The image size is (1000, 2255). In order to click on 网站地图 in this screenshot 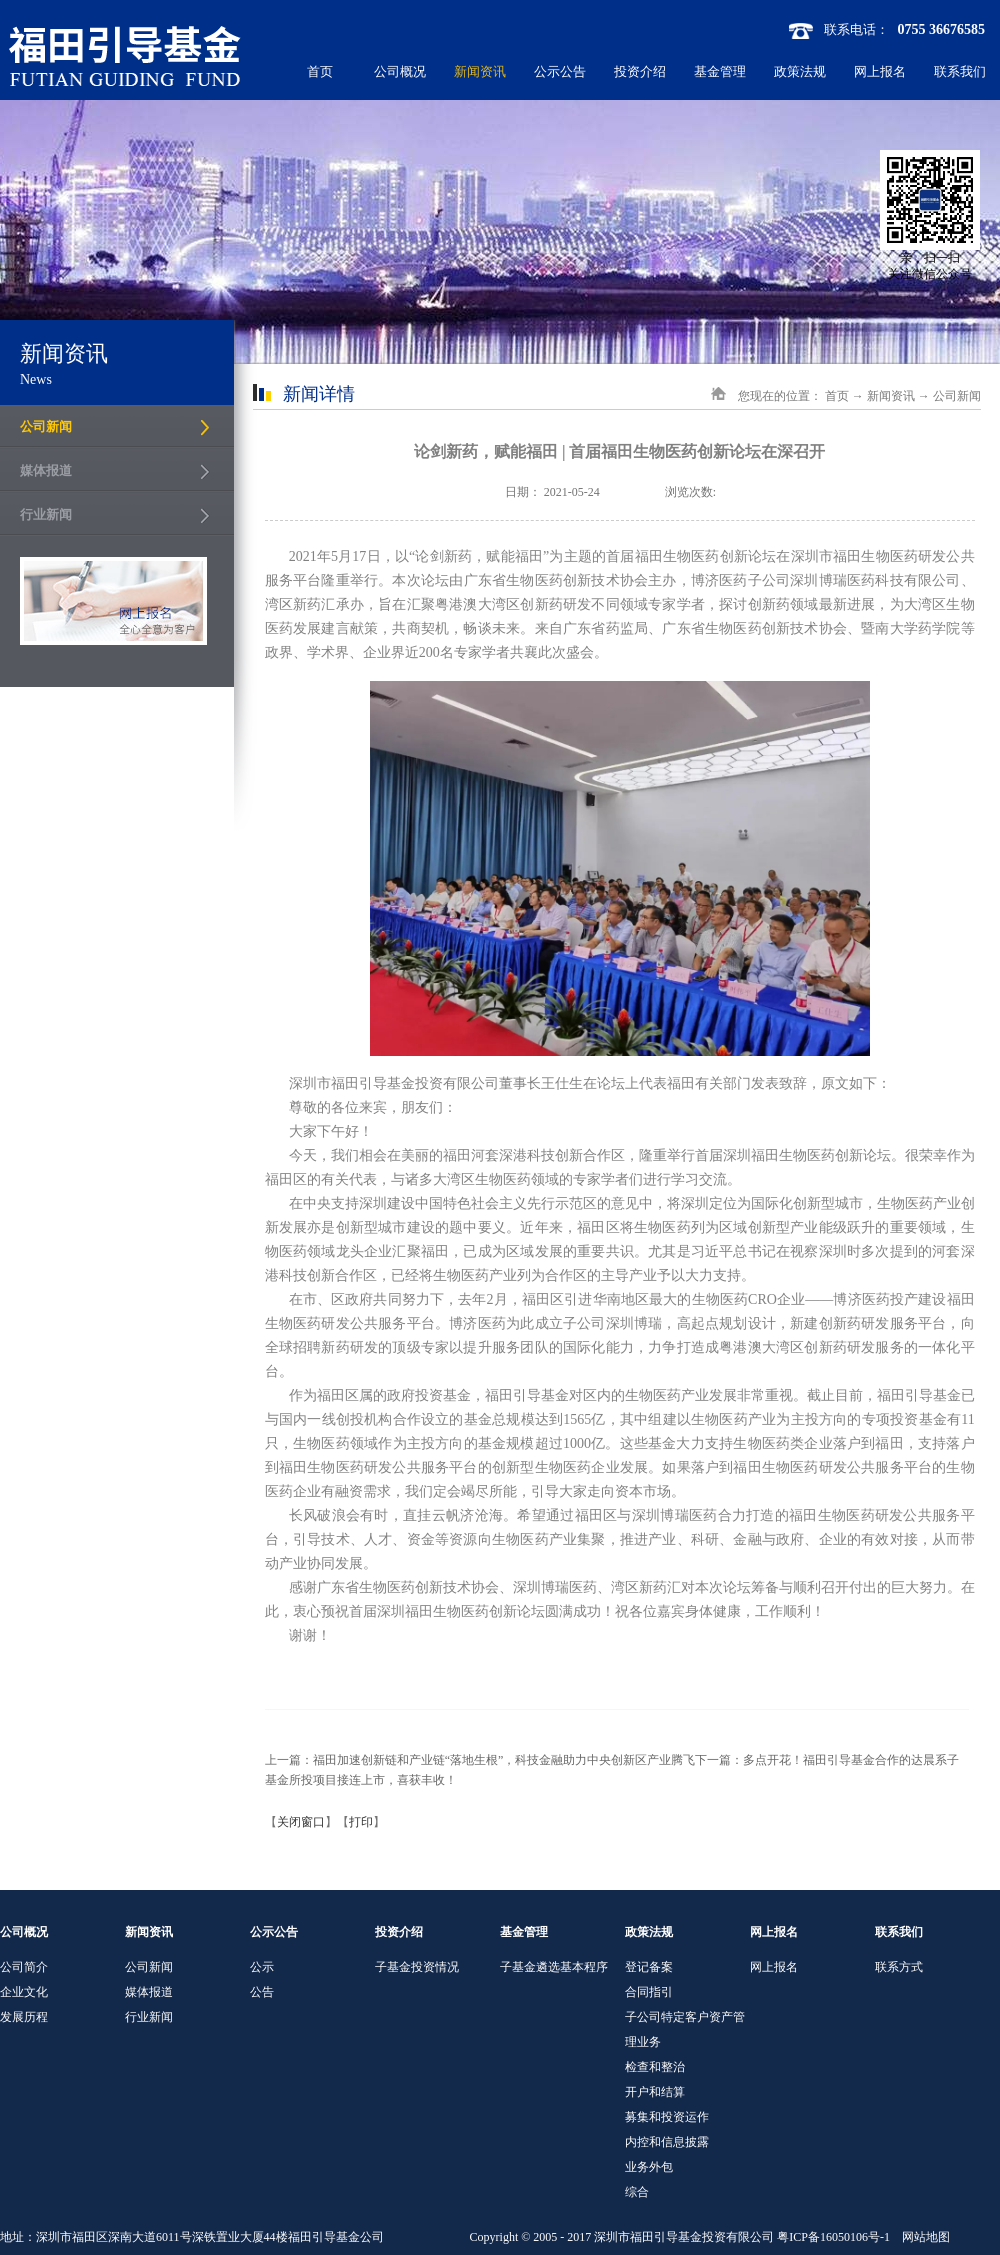, I will do `click(923, 2237)`.